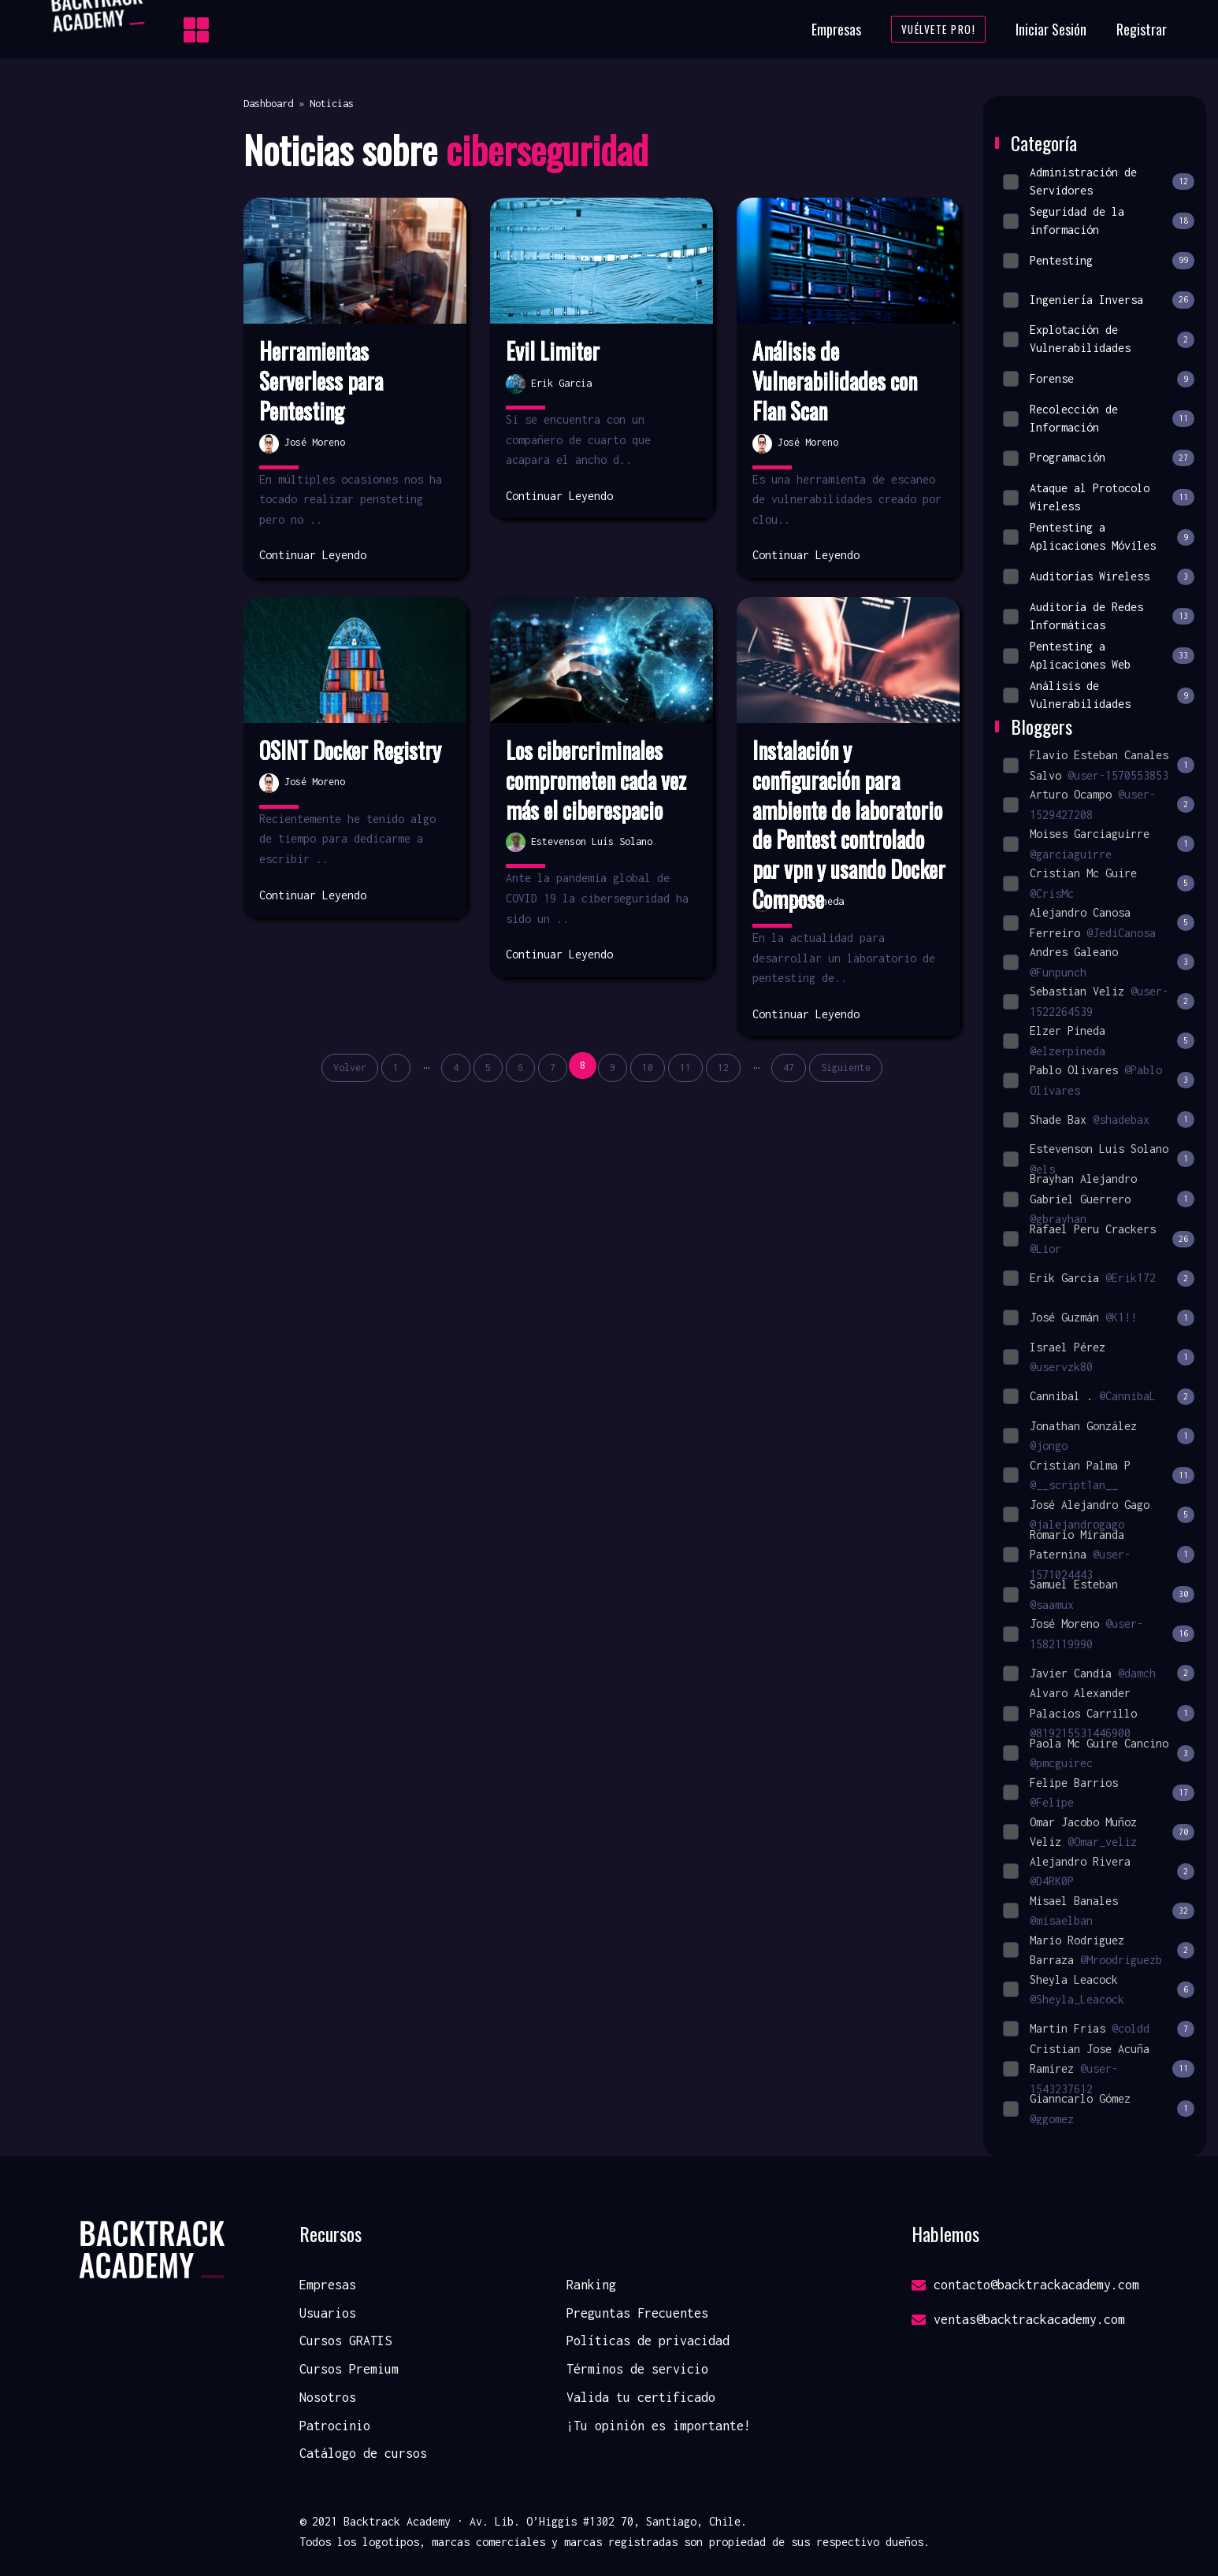  Describe the element at coordinates (648, 2340) in the screenshot. I see `Políticas de privacidad` at that location.